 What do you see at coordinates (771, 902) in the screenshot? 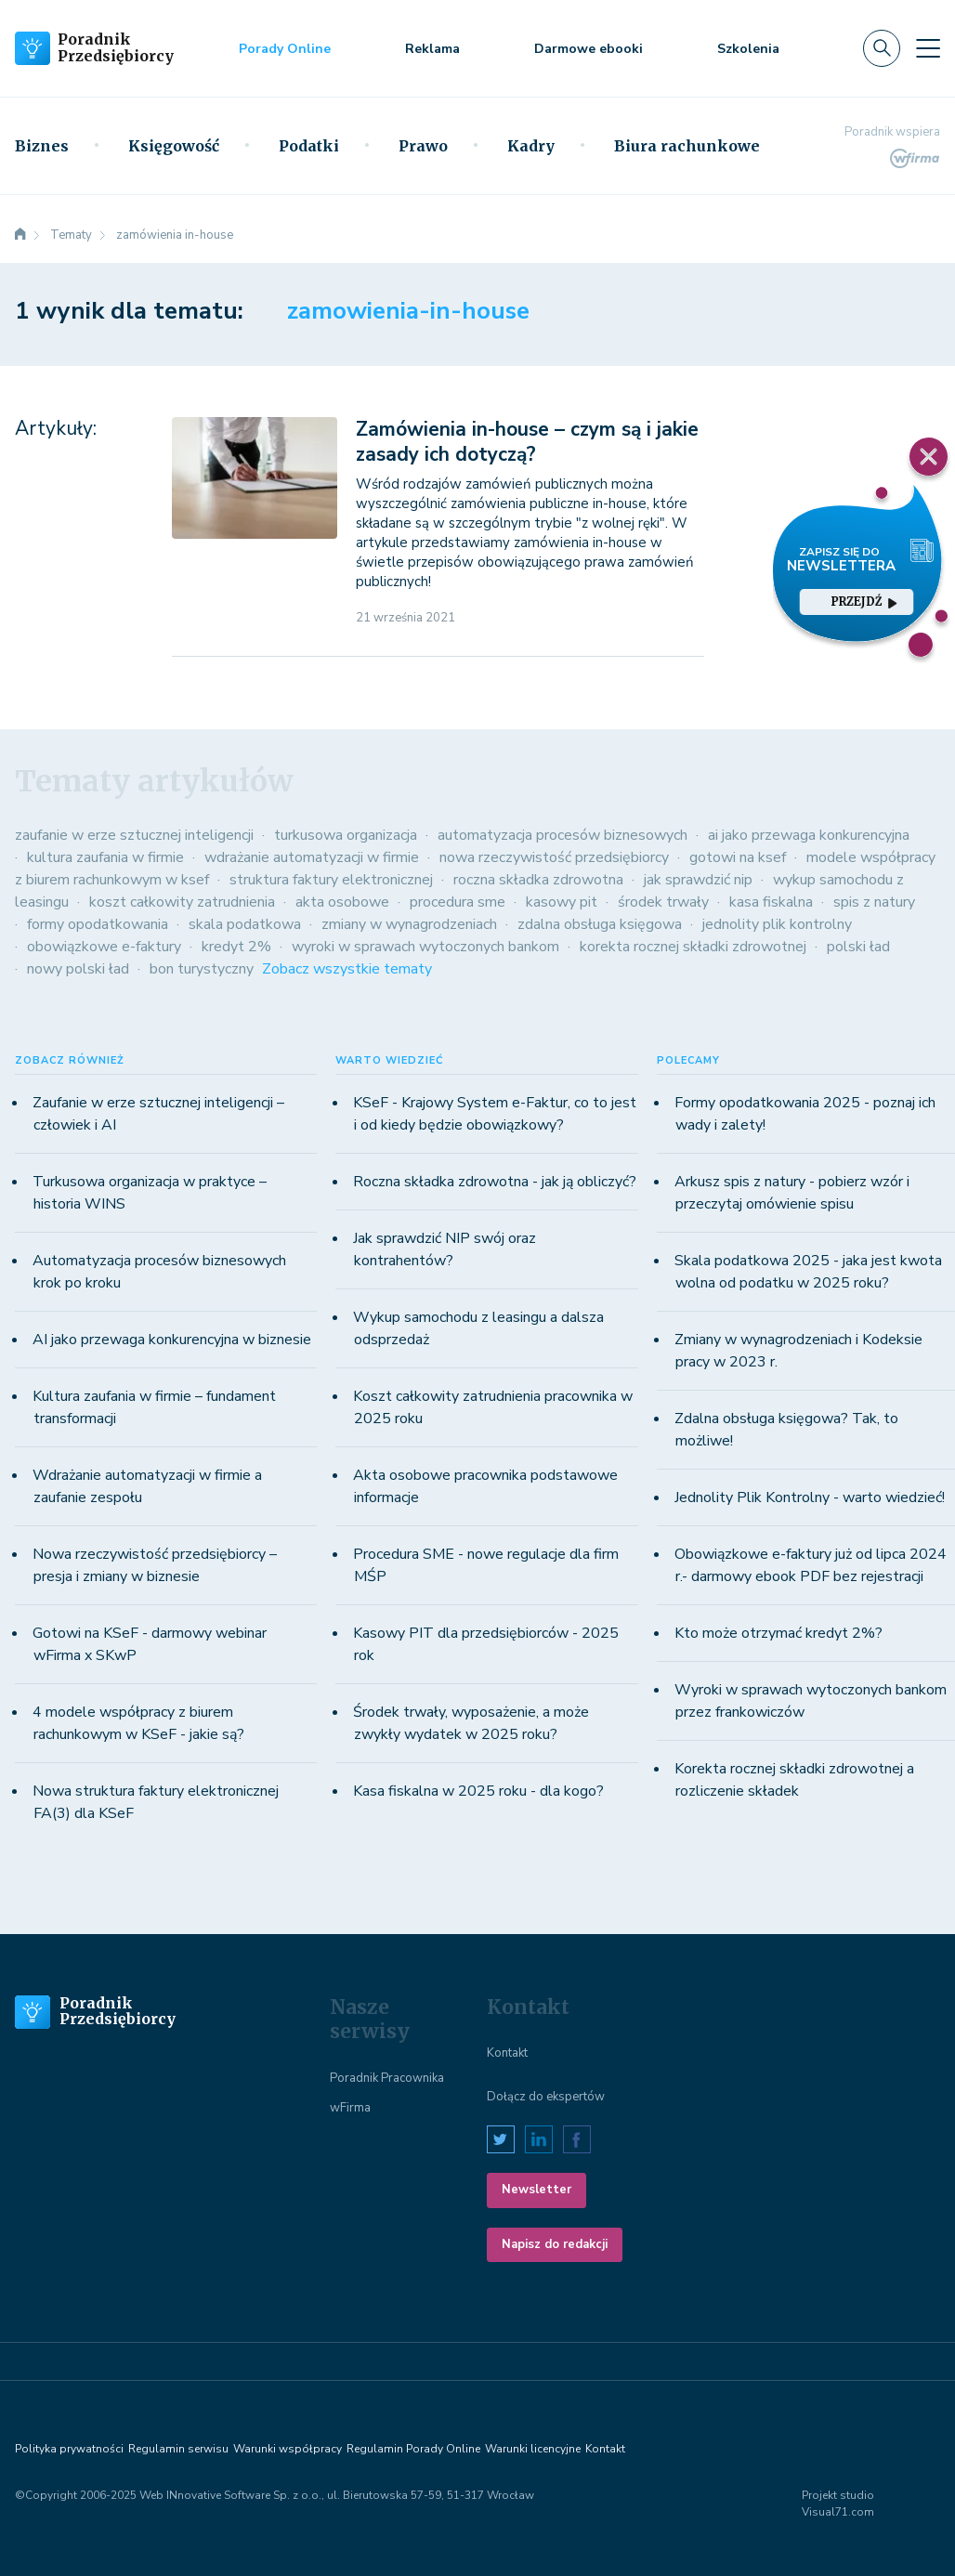
I see `kasa fiskalna` at bounding box center [771, 902].